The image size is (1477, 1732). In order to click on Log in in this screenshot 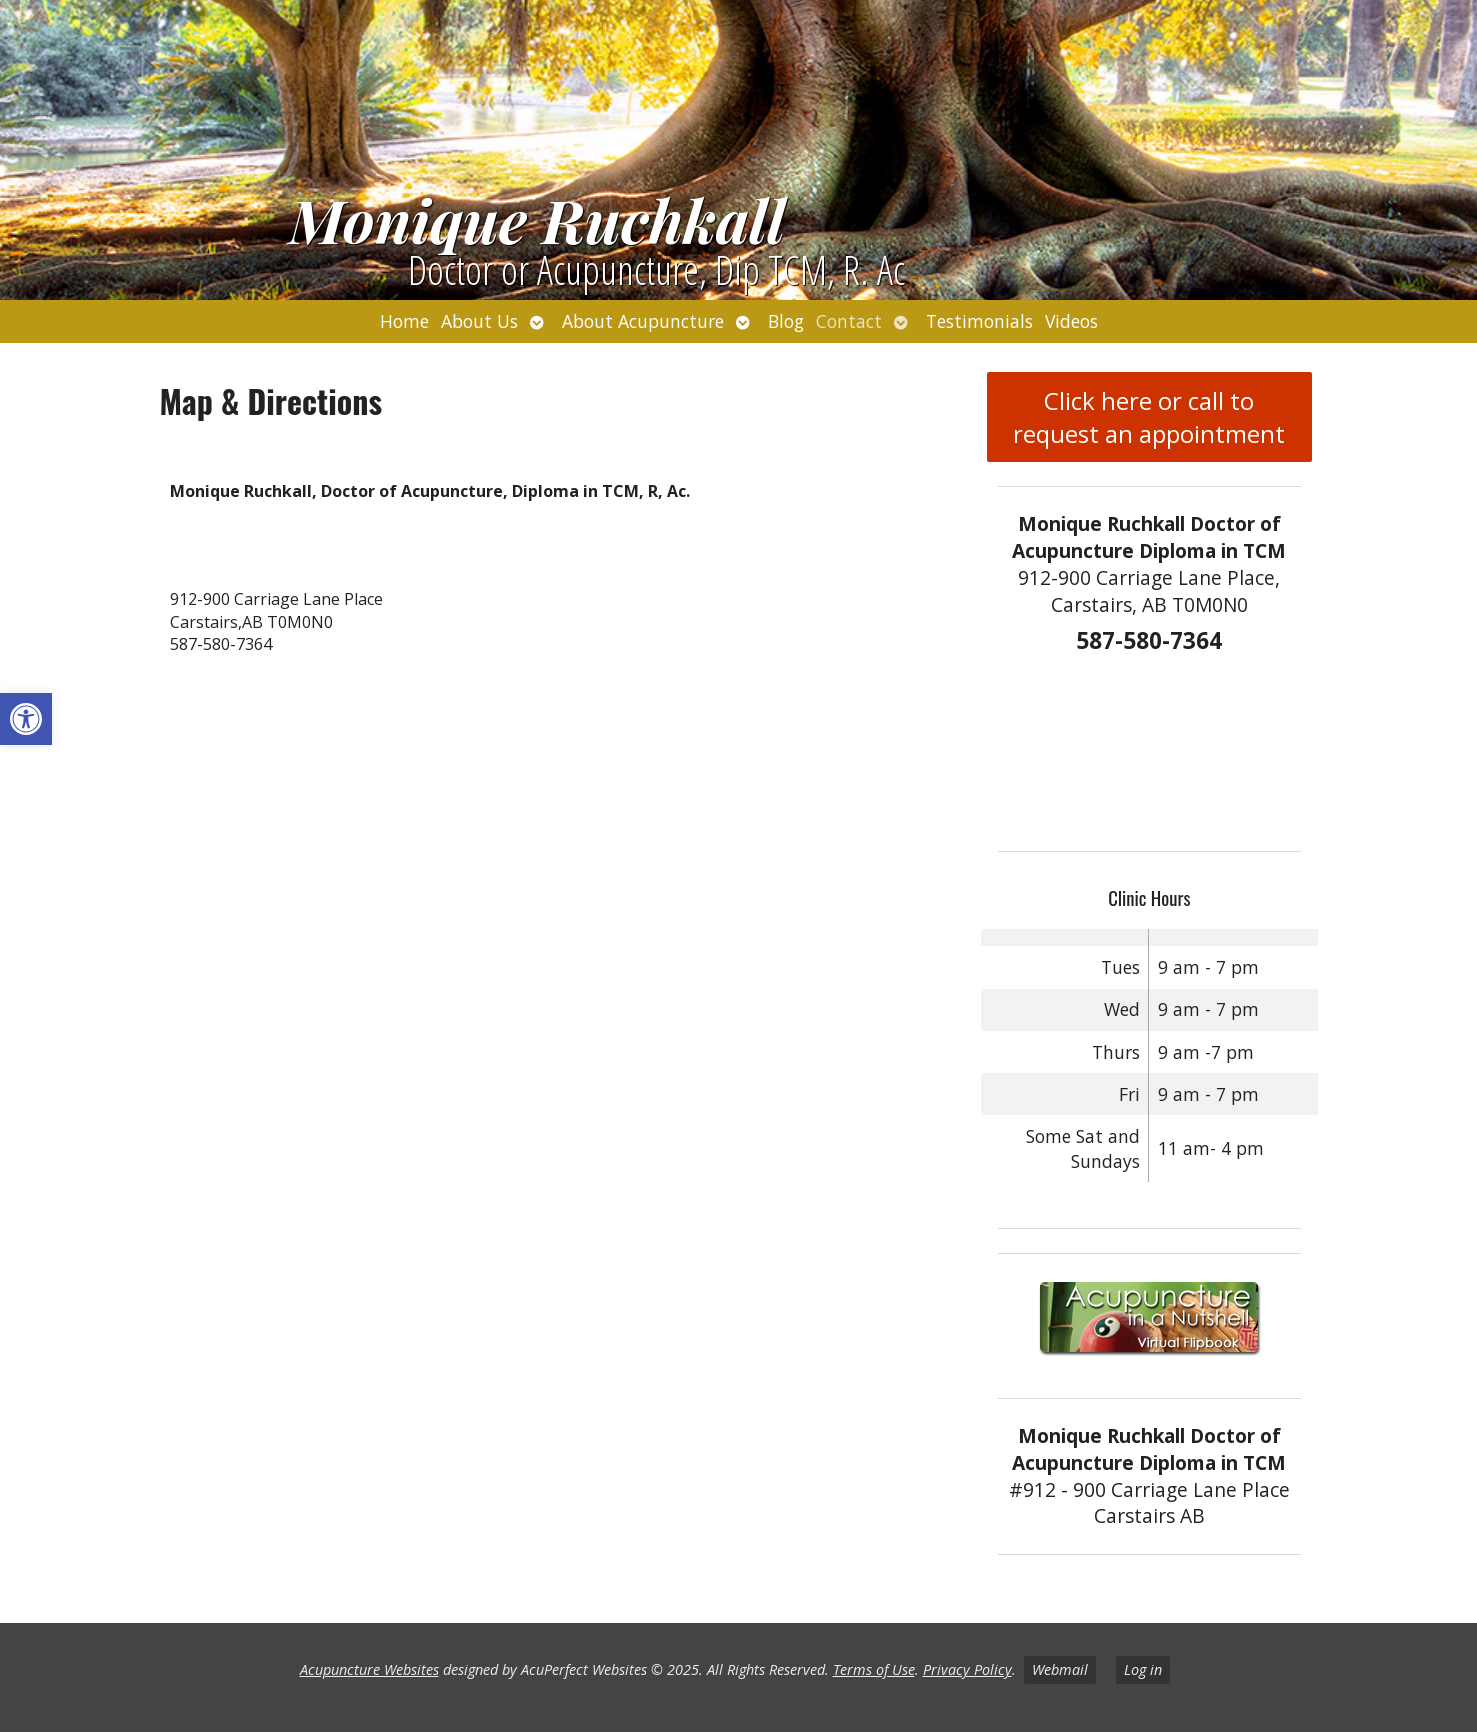, I will do `click(1143, 1669)`.